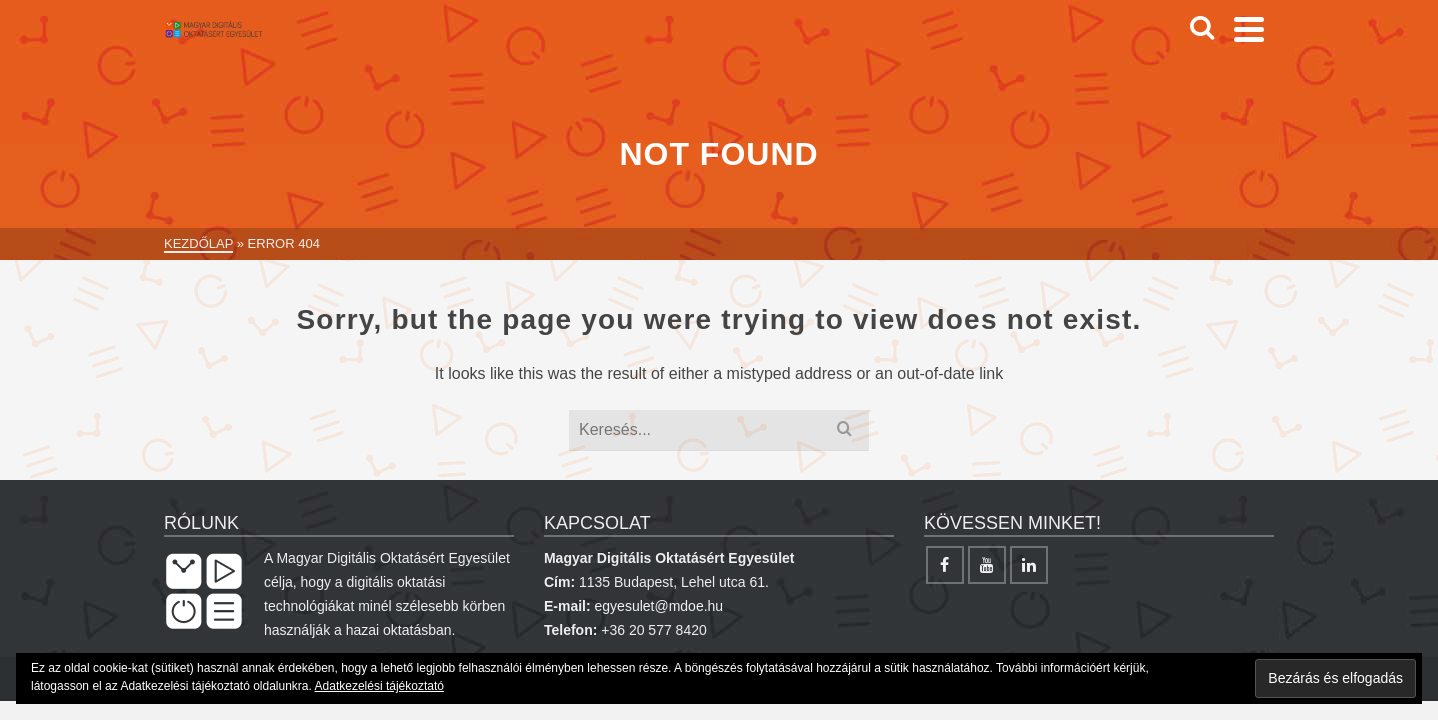  What do you see at coordinates (539, 39) in the screenshot?
I see `Hírek` at bounding box center [539, 39].